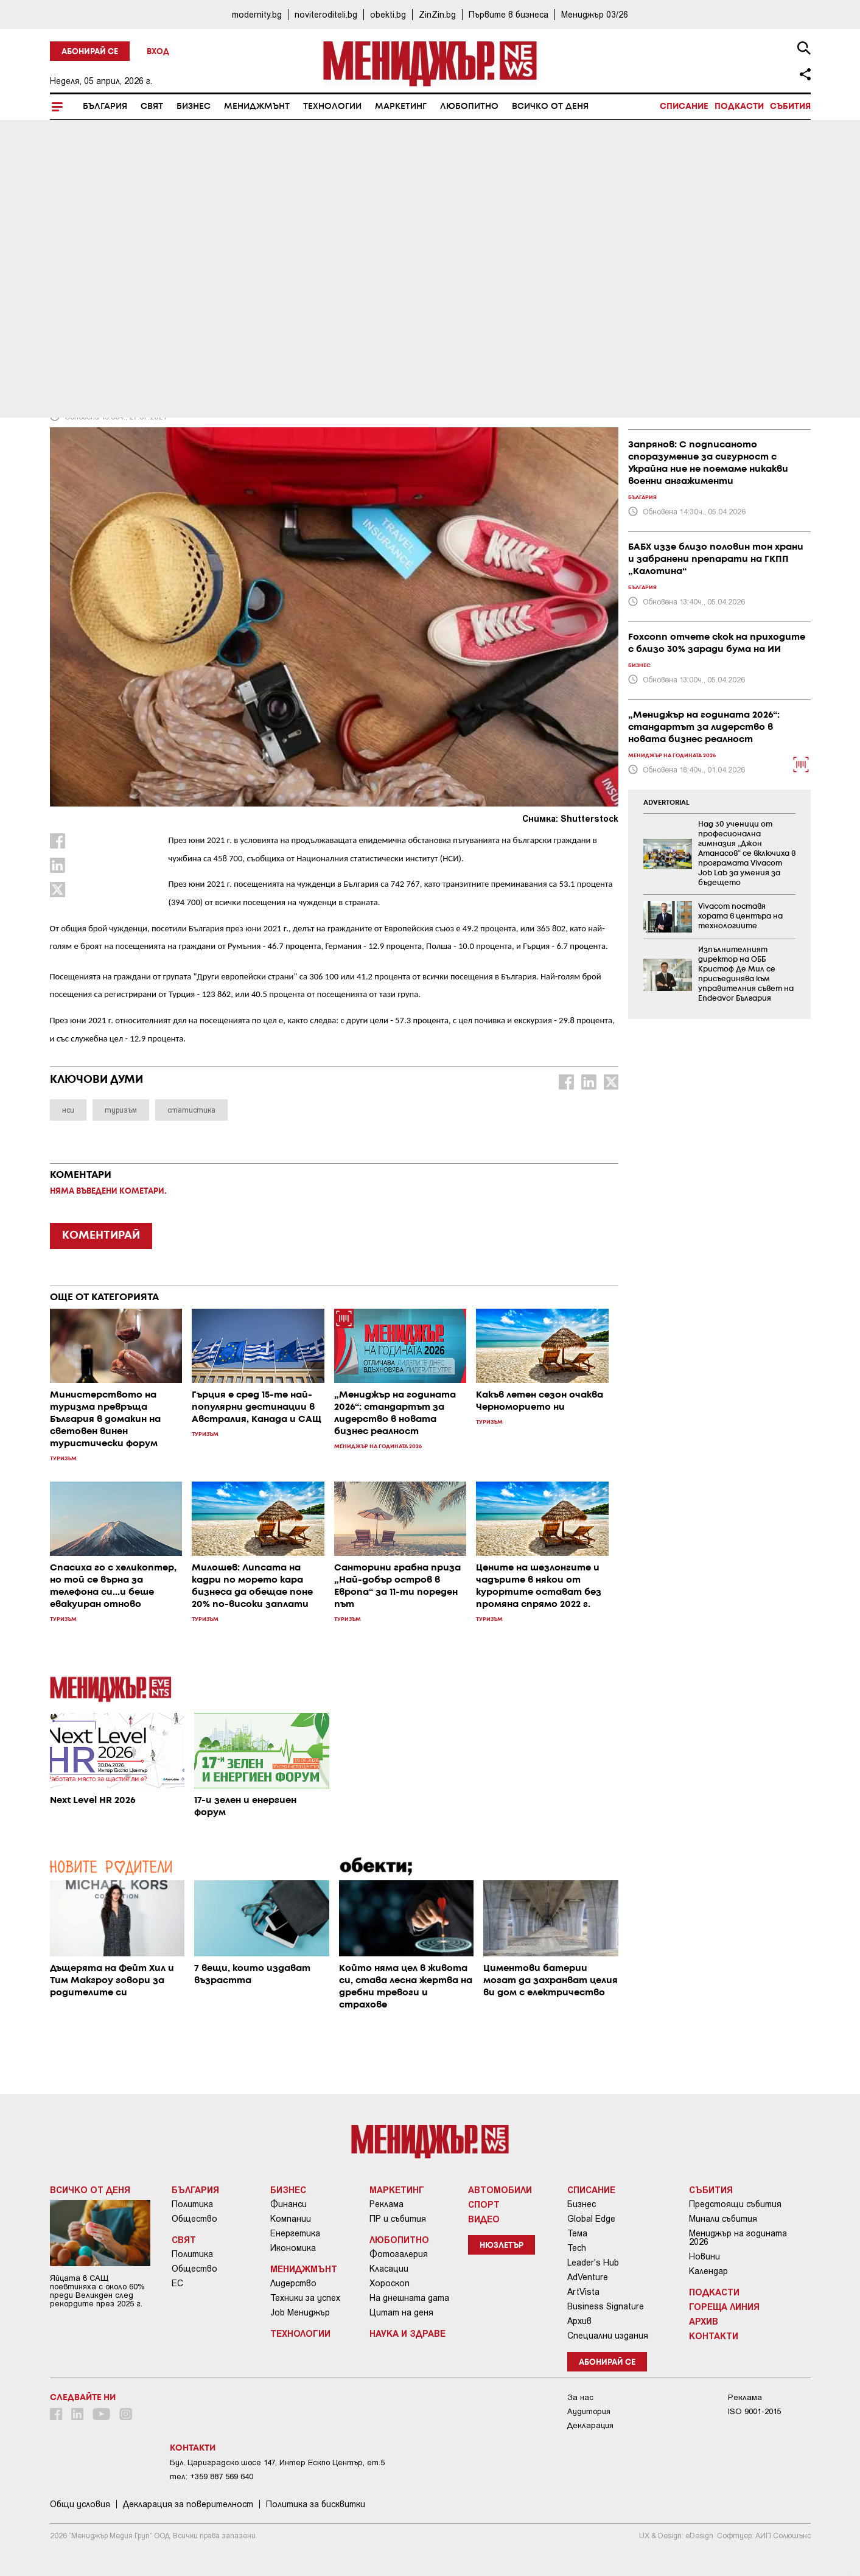 The width and height of the screenshot is (860, 2576). What do you see at coordinates (290, 2218) in the screenshot?
I see `Компании` at bounding box center [290, 2218].